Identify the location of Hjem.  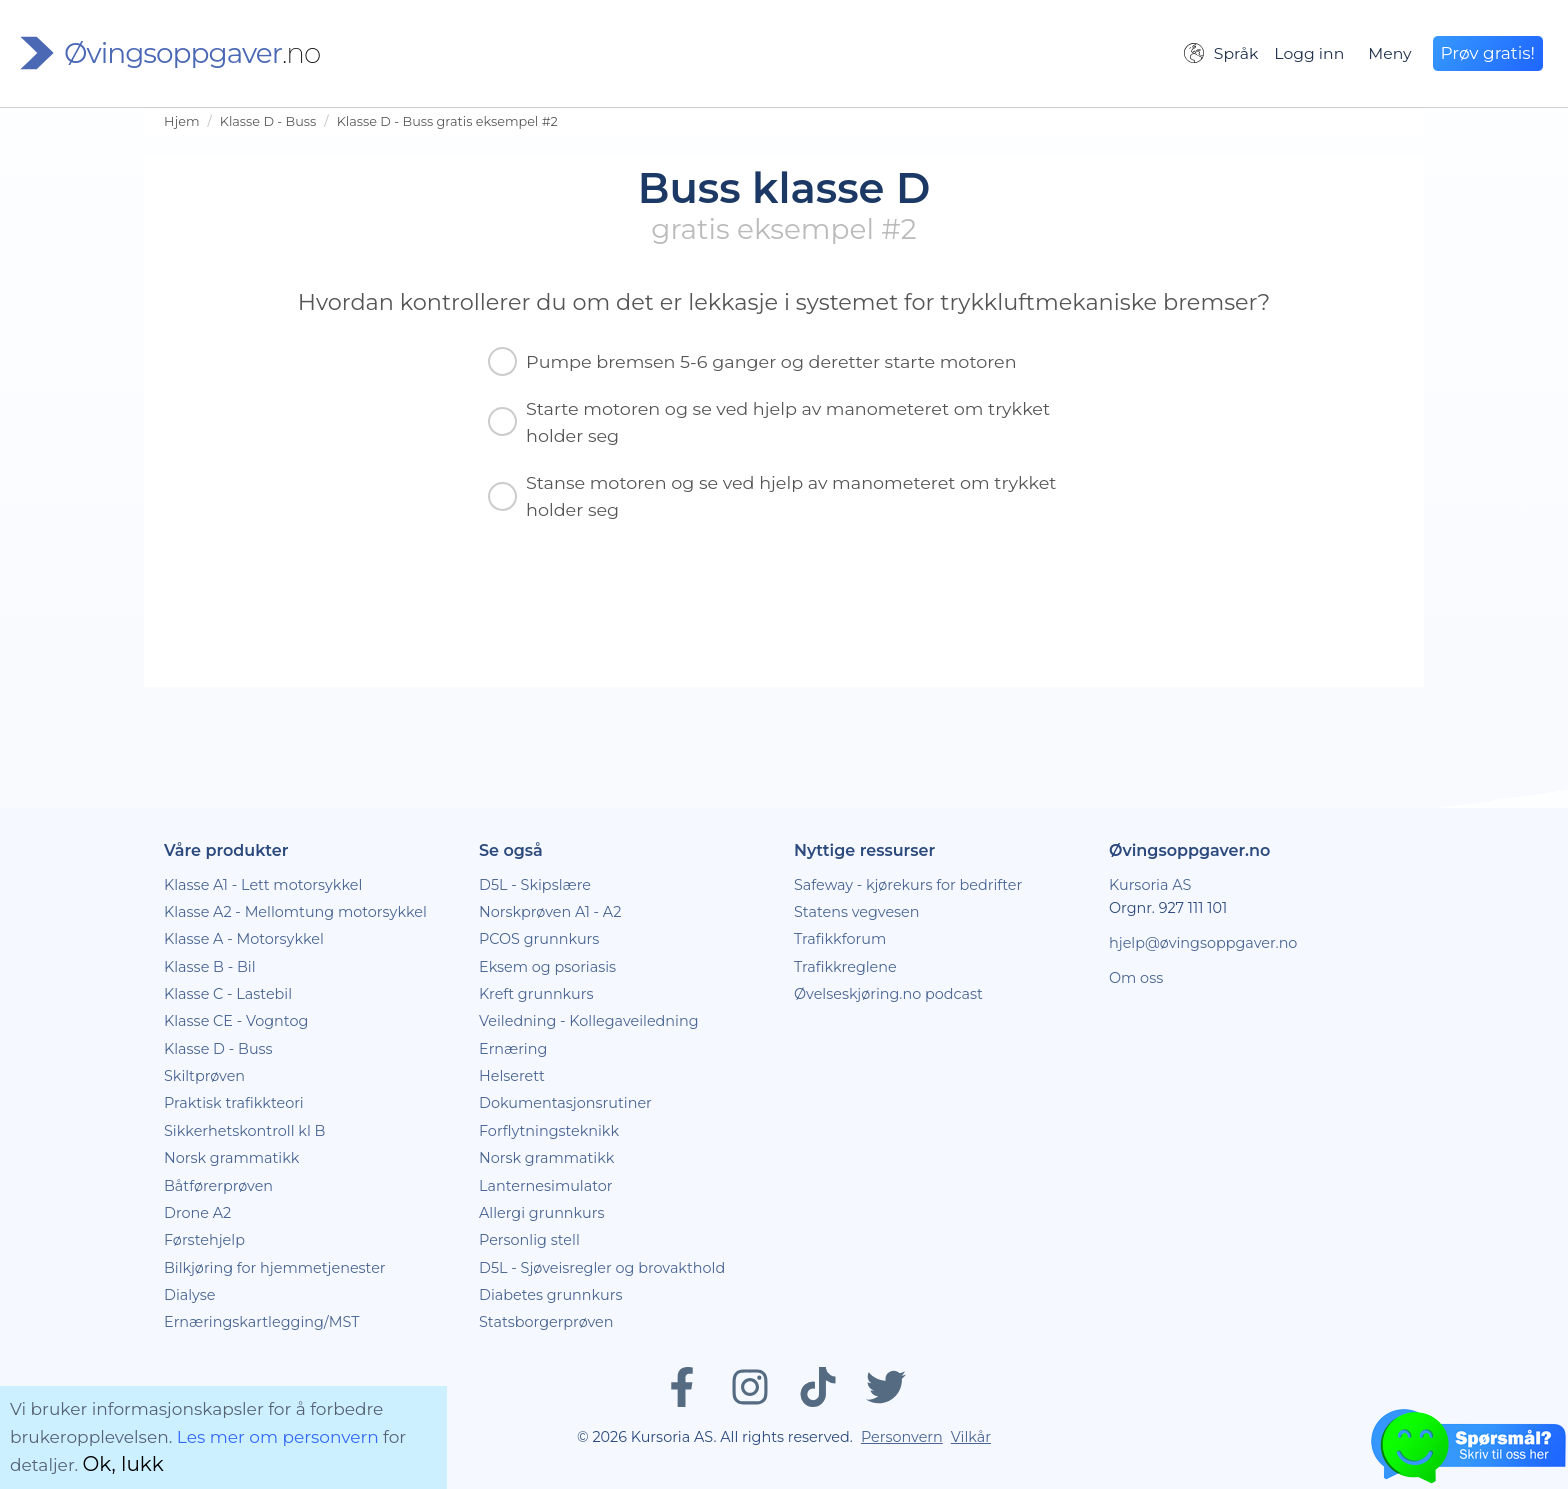
(181, 121).